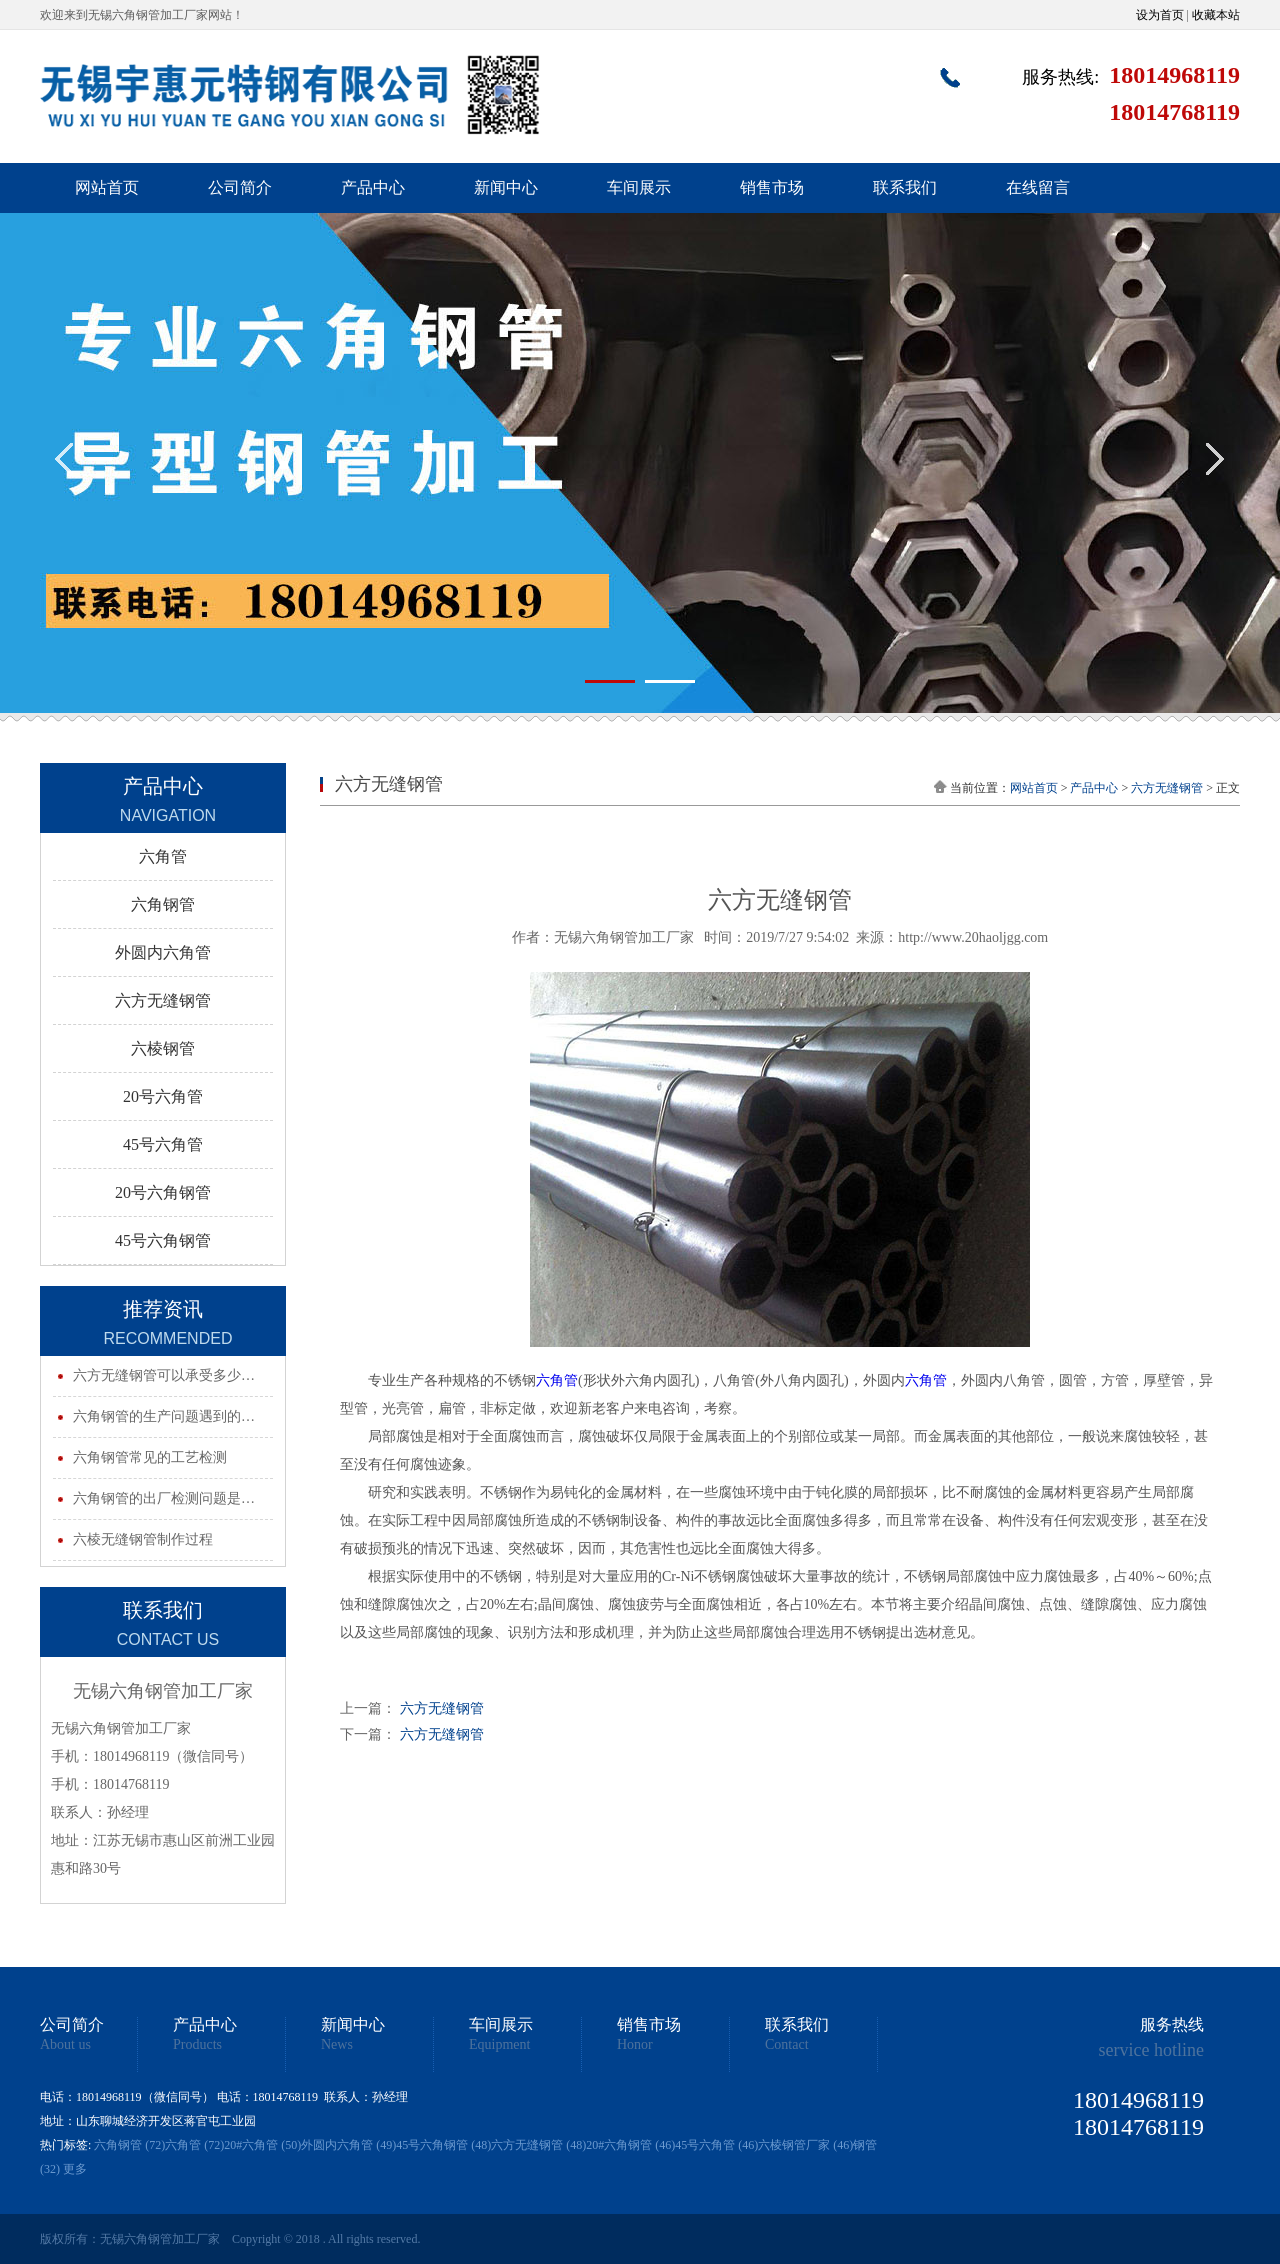 This screenshot has height=2264, width=1280. What do you see at coordinates (1216, 15) in the screenshot?
I see `收藏本站` at bounding box center [1216, 15].